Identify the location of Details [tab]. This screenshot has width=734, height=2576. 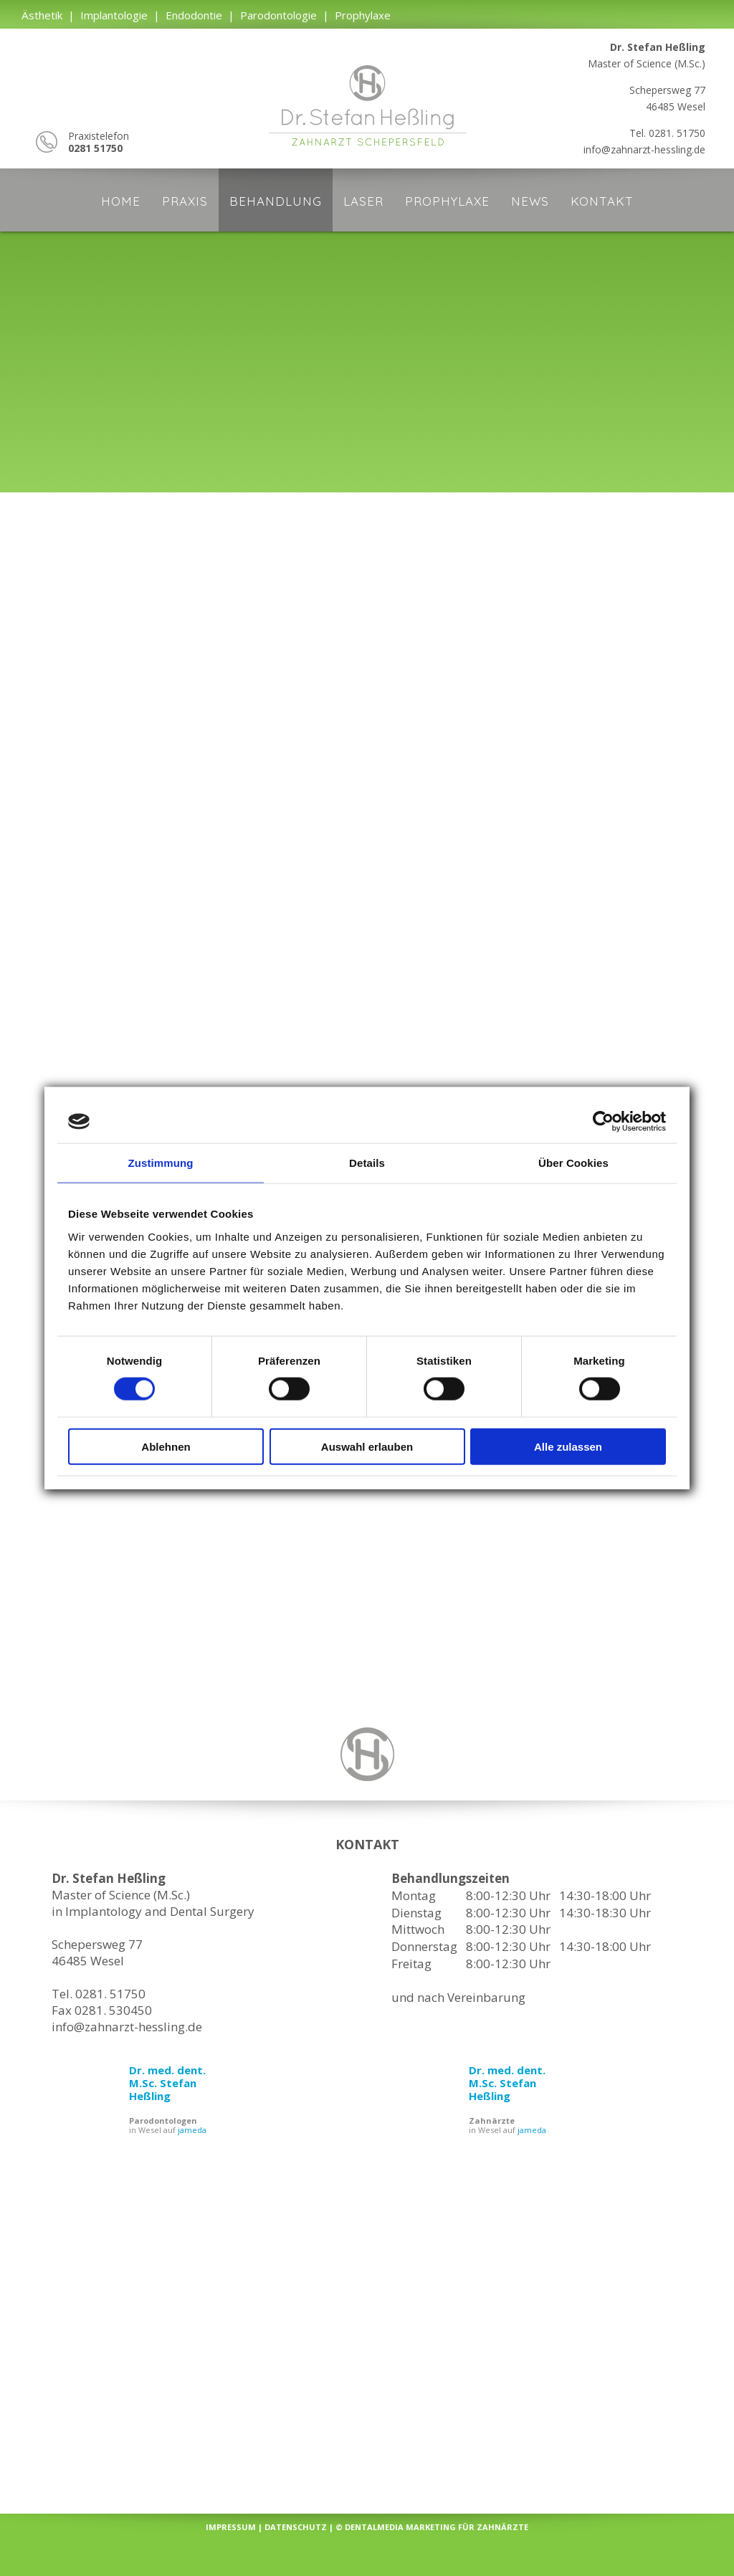
(367, 1163).